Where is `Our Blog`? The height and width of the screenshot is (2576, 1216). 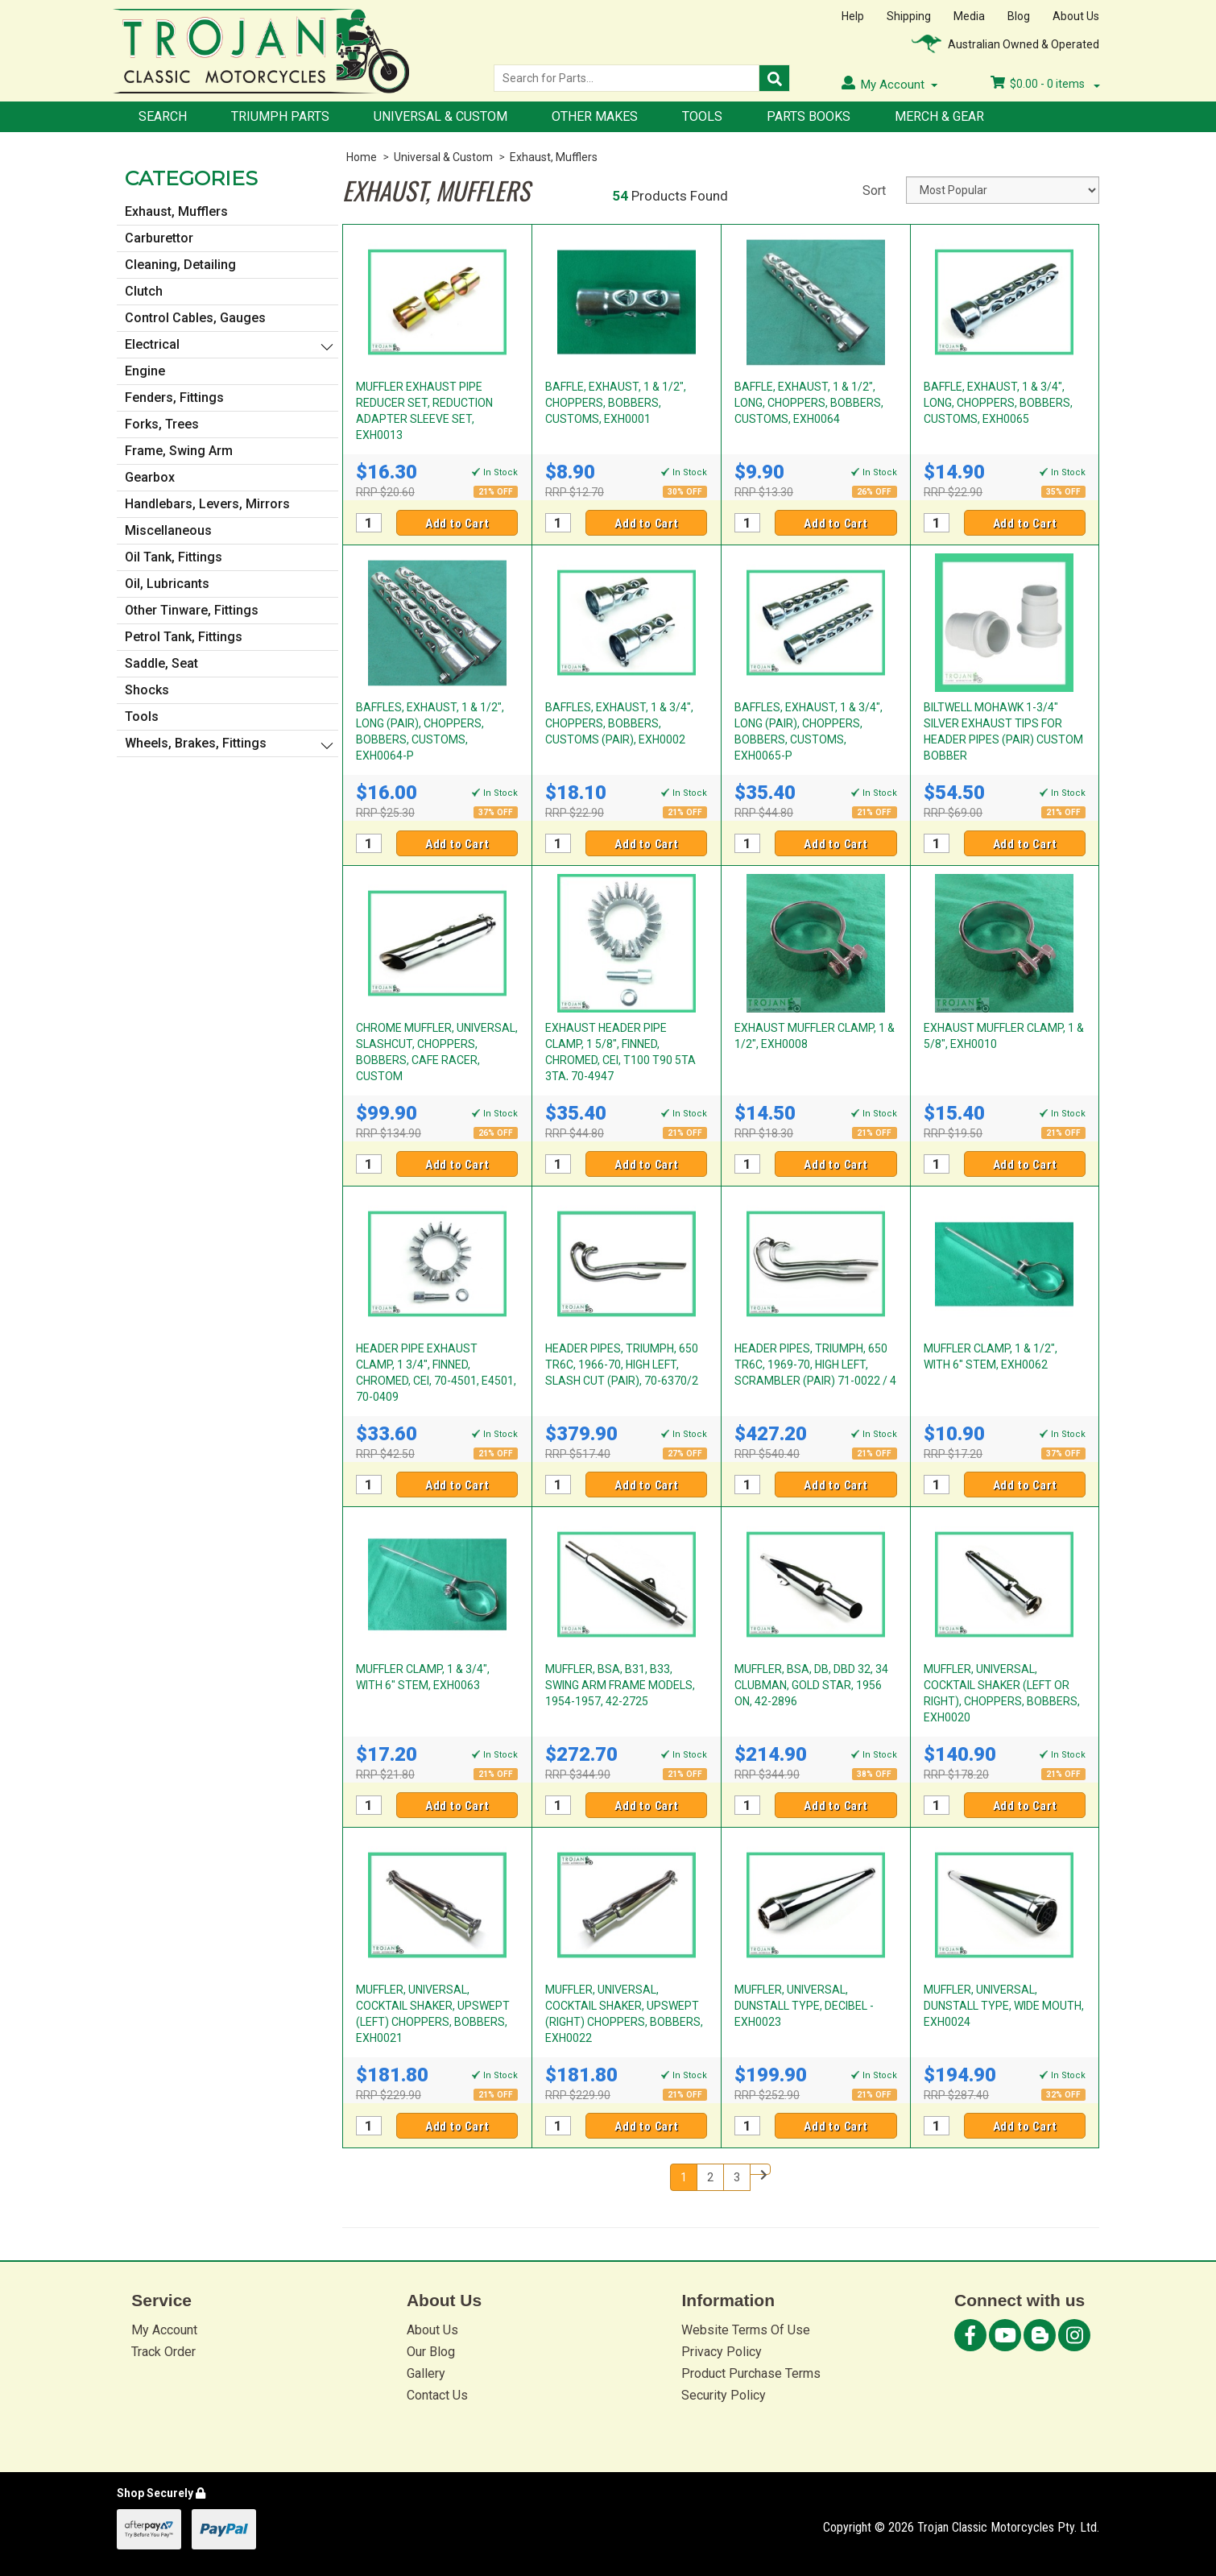
Our Blog is located at coordinates (431, 2351).